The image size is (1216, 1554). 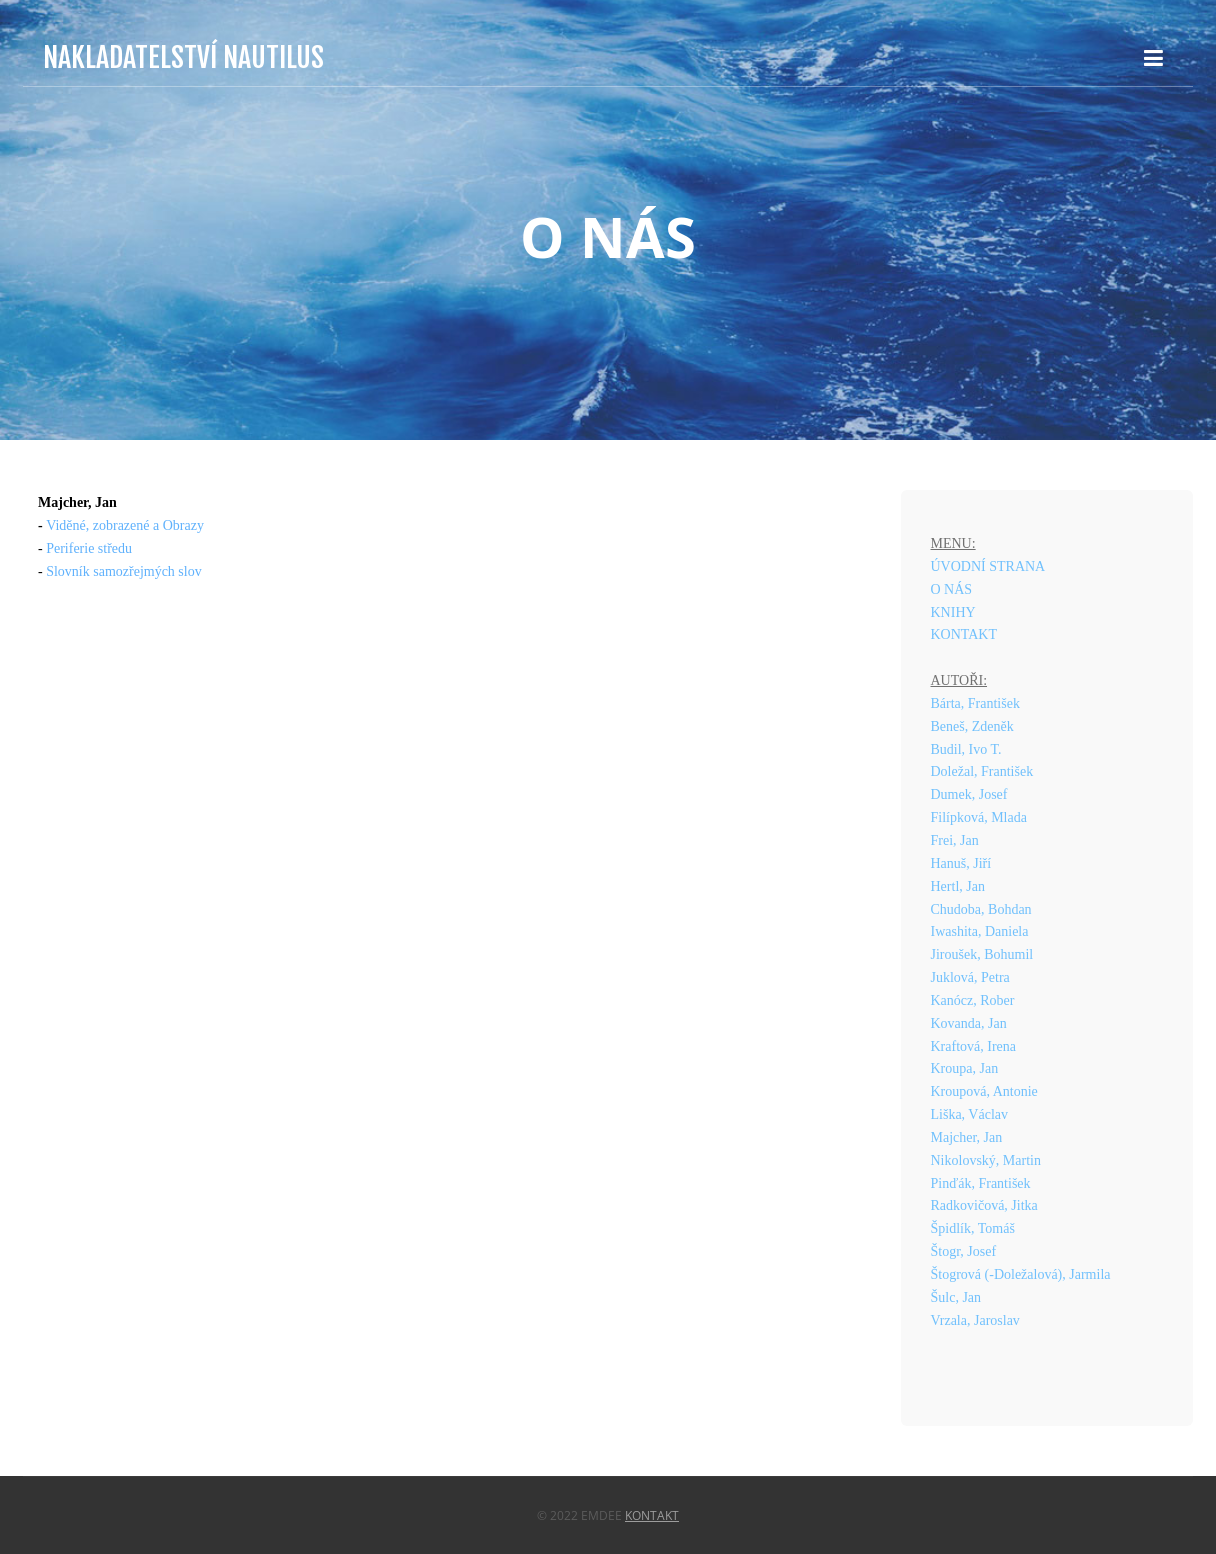 I want to click on Iwashita, Daniela, so click(x=980, y=931).